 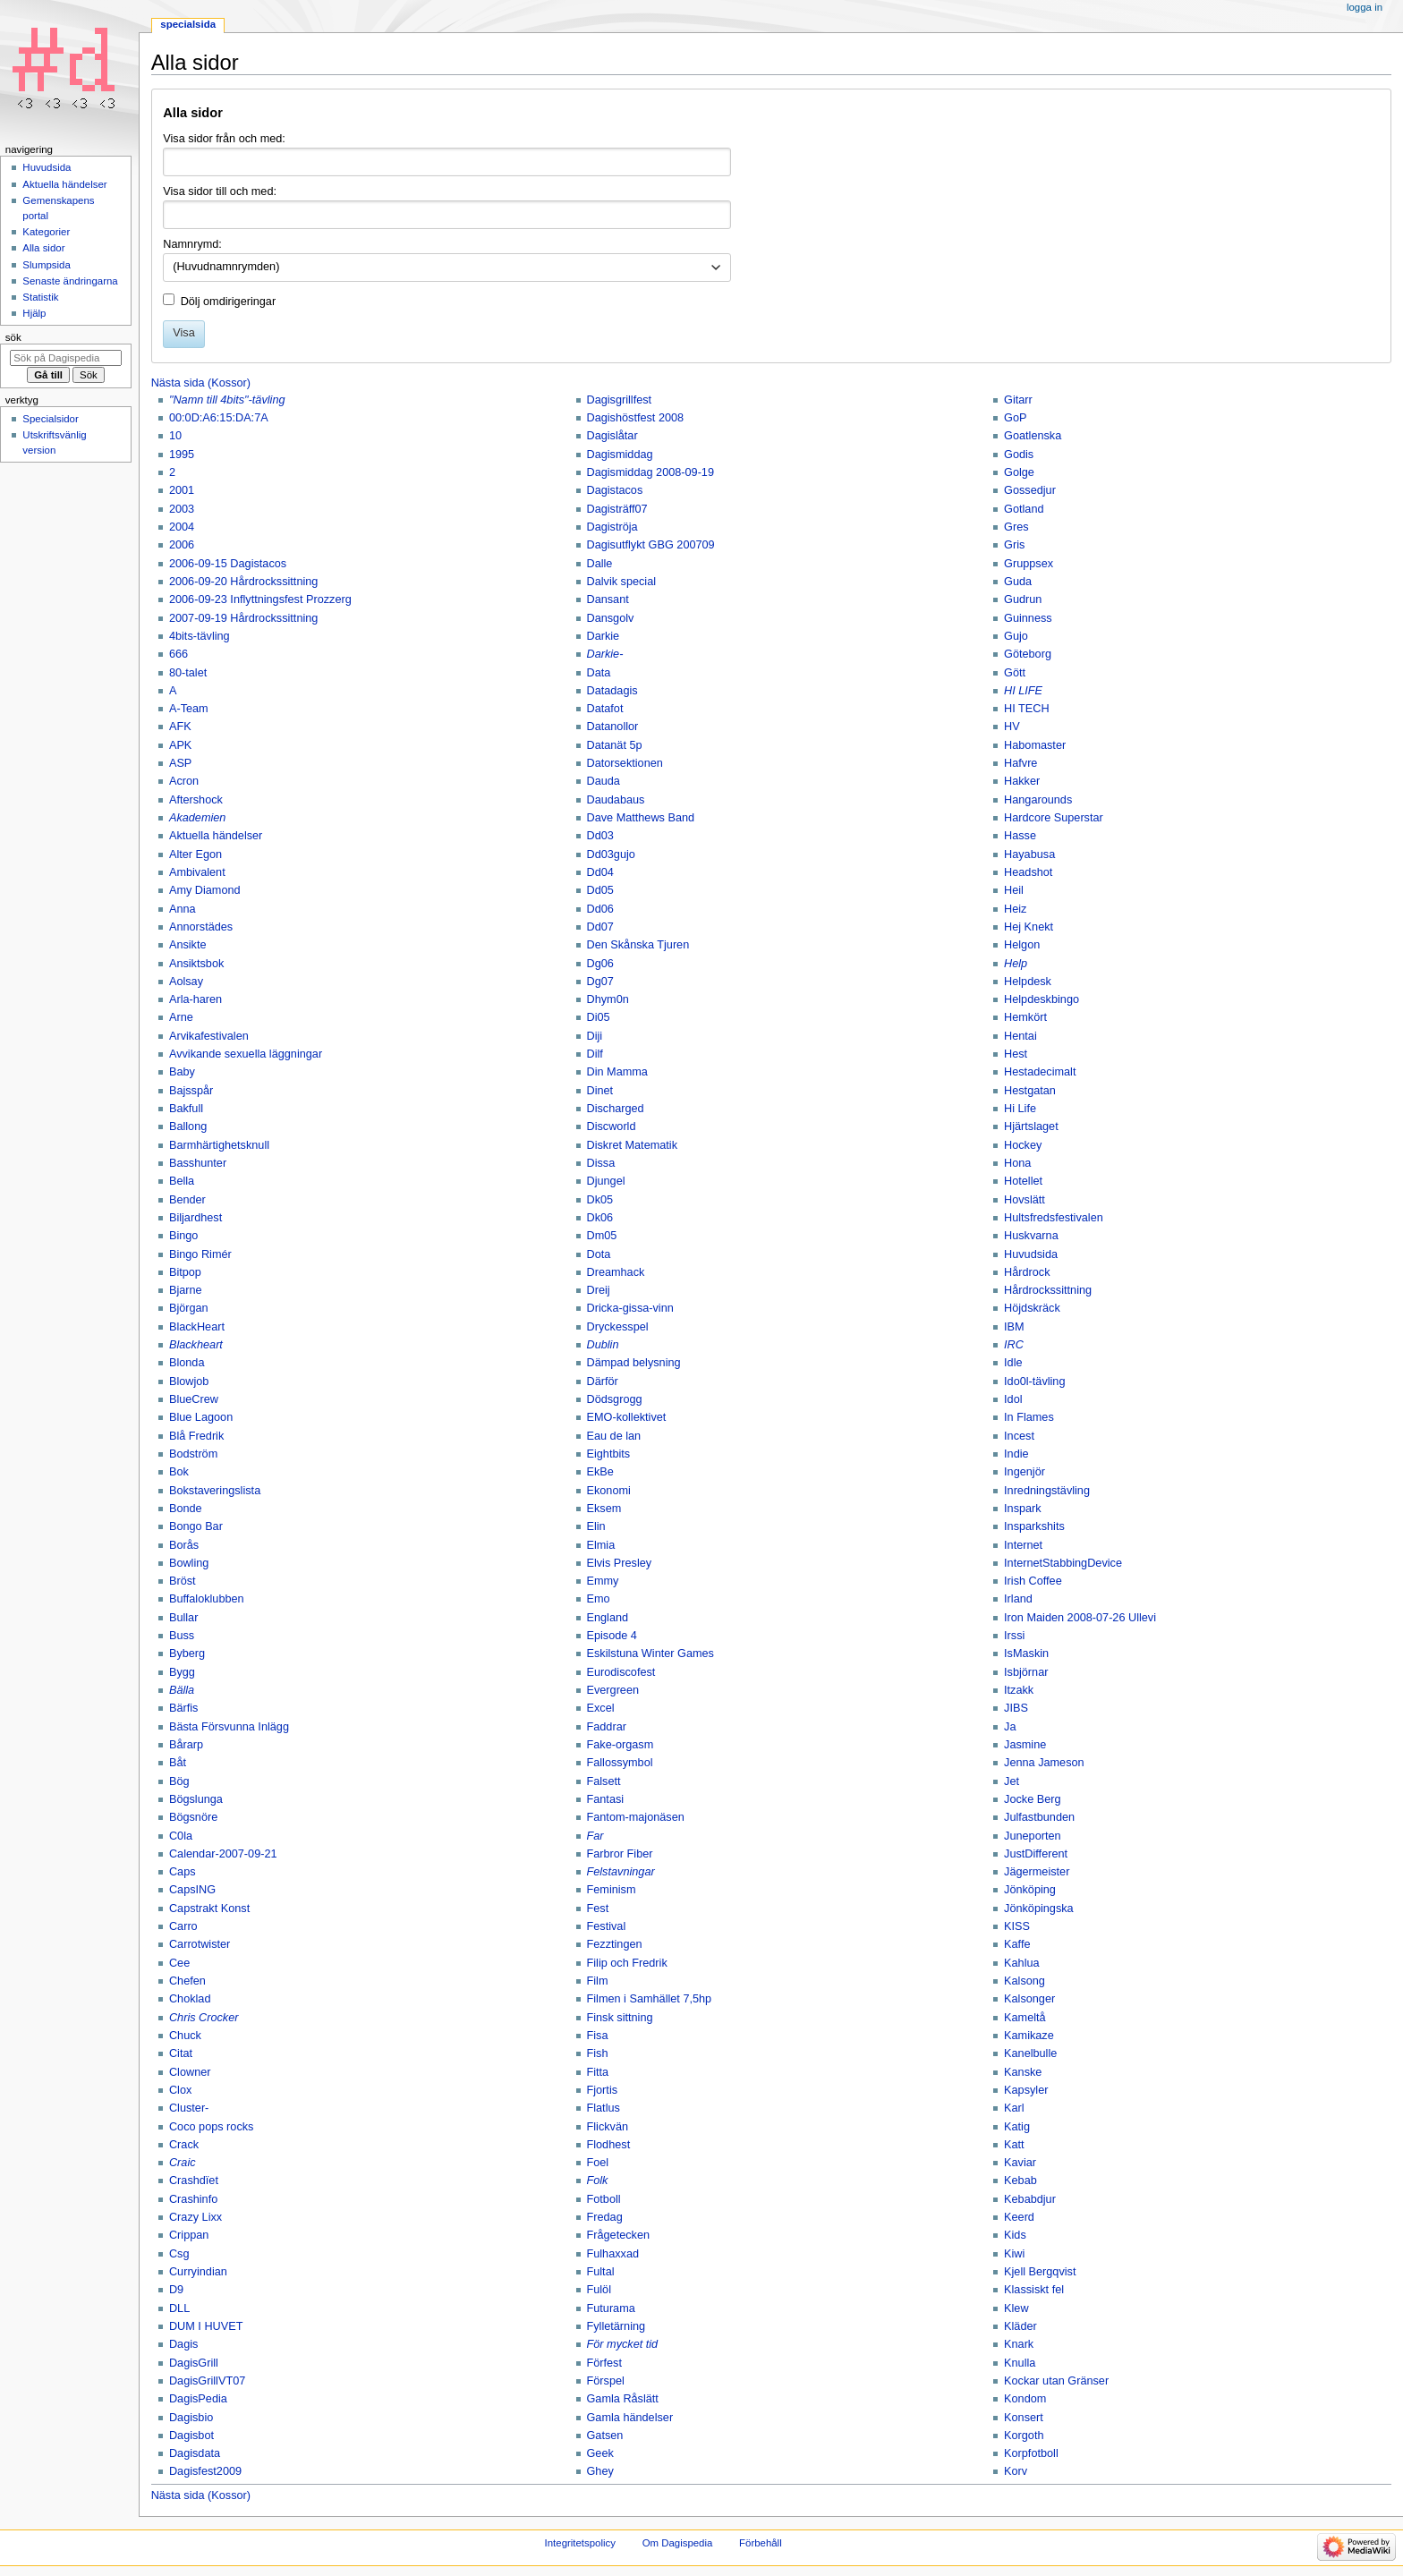 What do you see at coordinates (447, 267) in the screenshot?
I see `[combobox]` at bounding box center [447, 267].